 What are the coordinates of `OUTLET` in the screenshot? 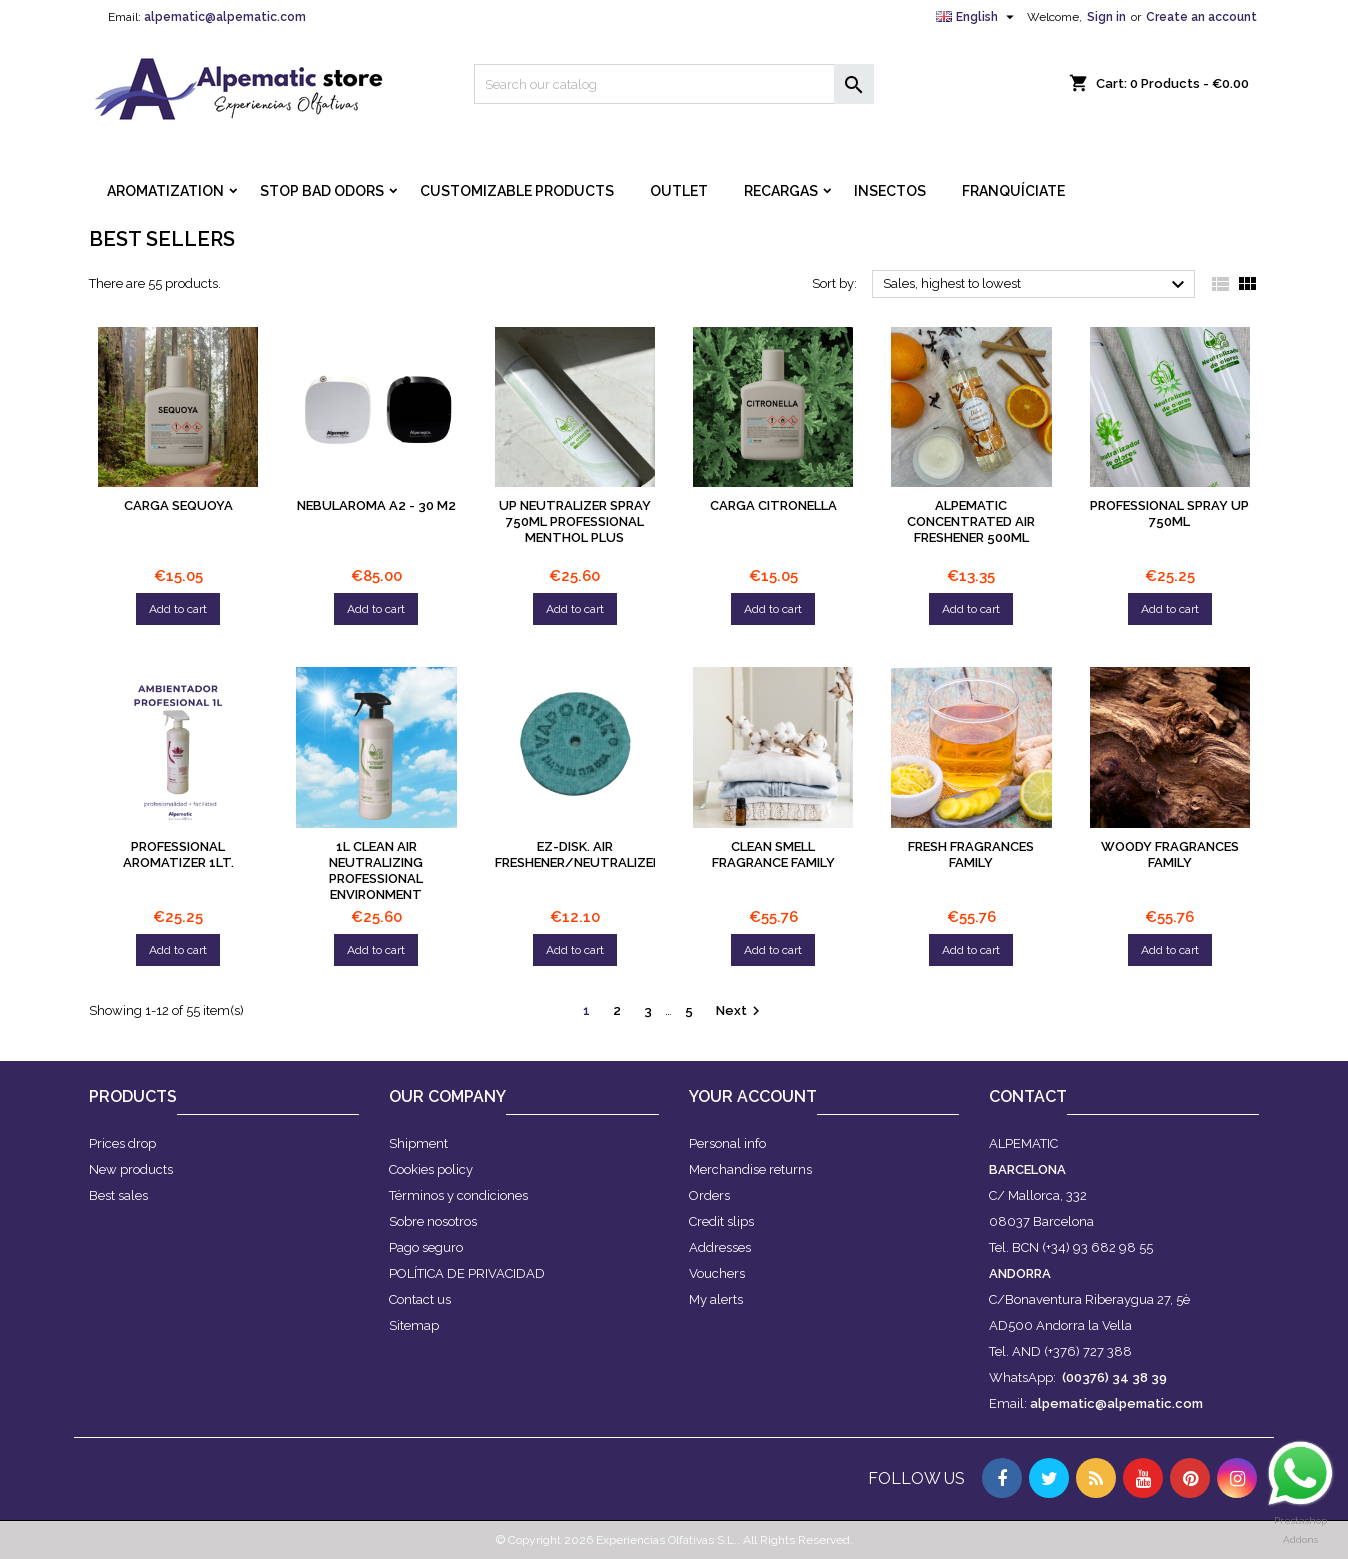 It's located at (679, 191).